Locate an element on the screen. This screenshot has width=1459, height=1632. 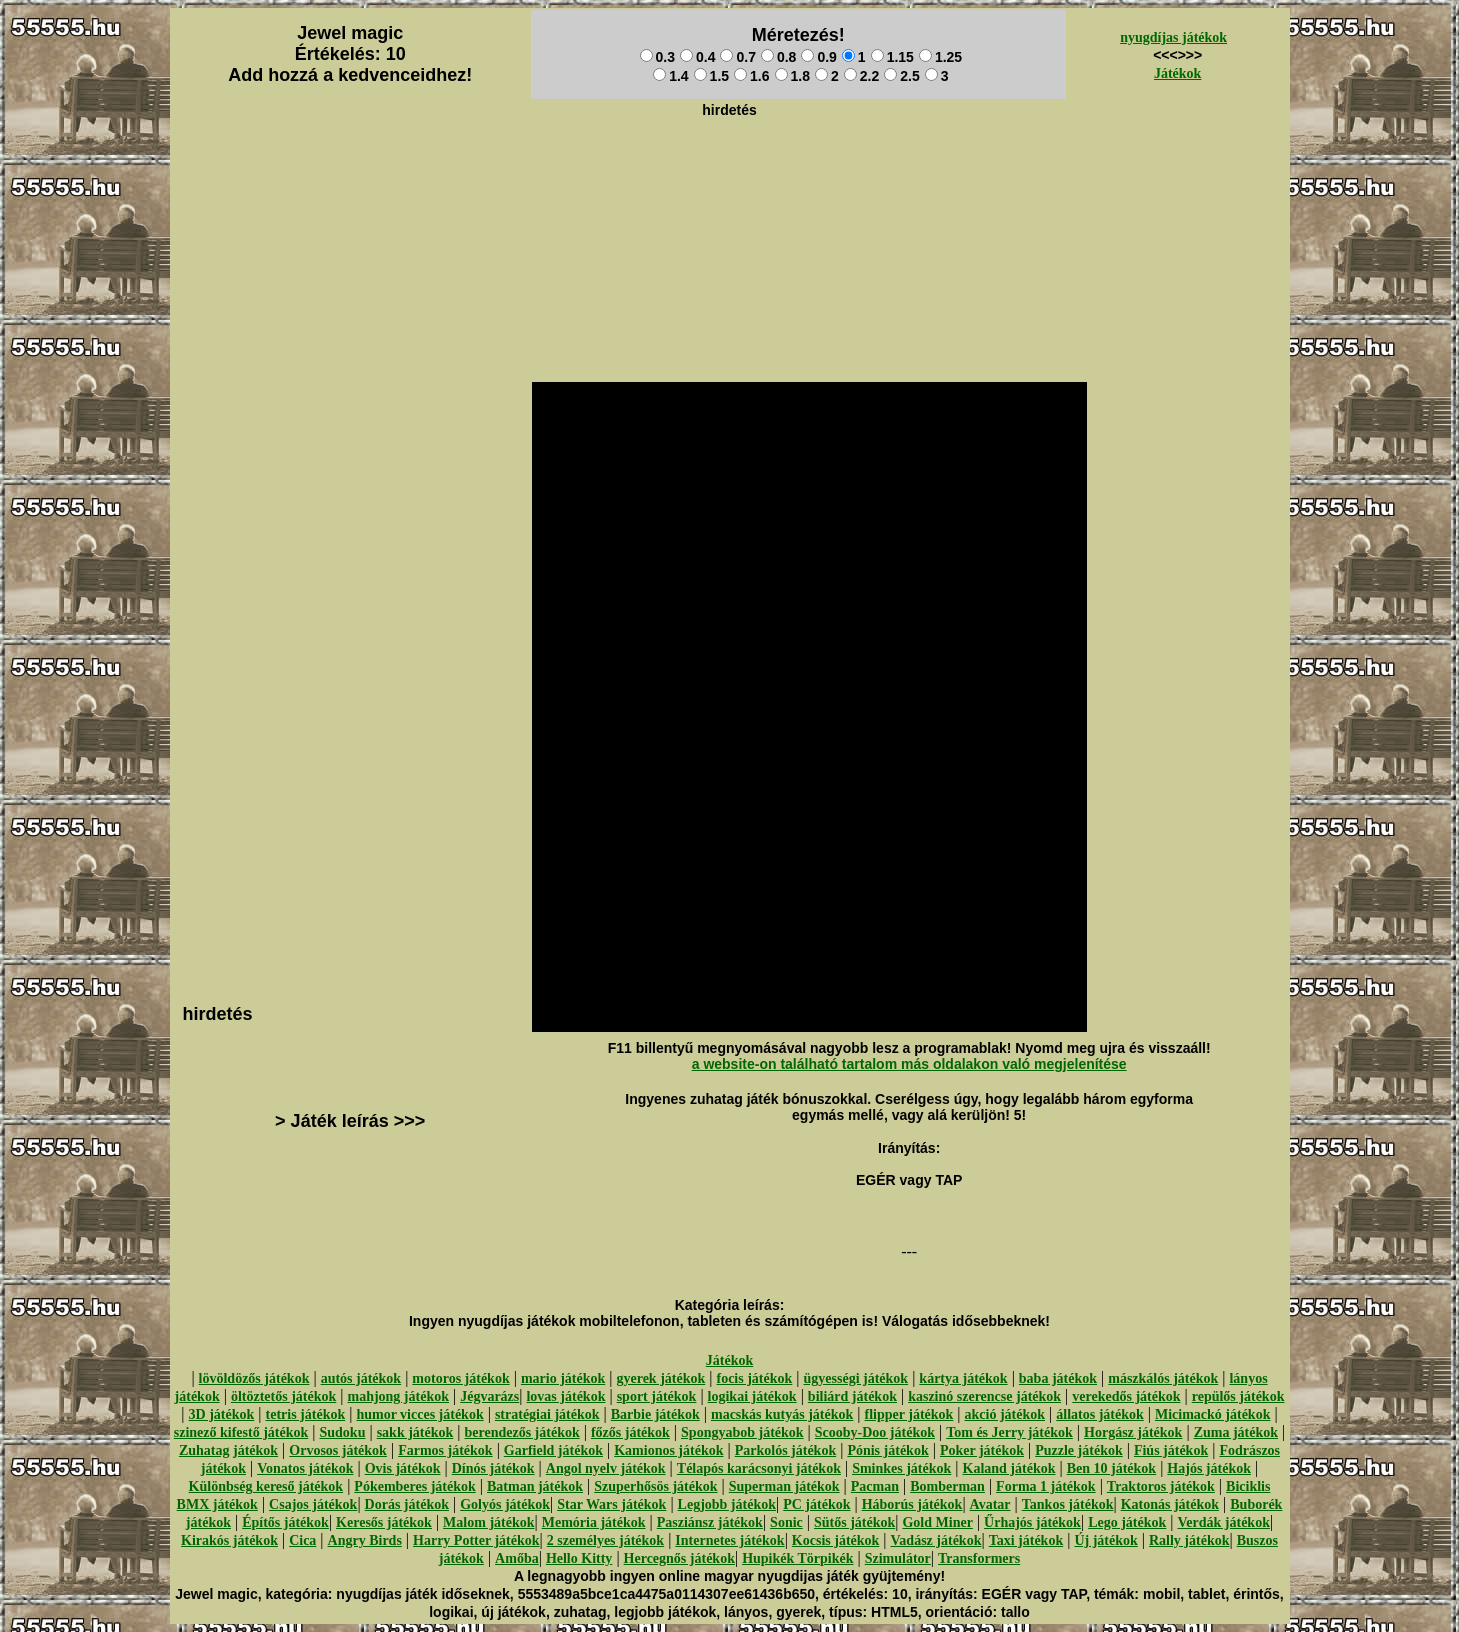
Barbie játékok is located at coordinates (655, 1414).